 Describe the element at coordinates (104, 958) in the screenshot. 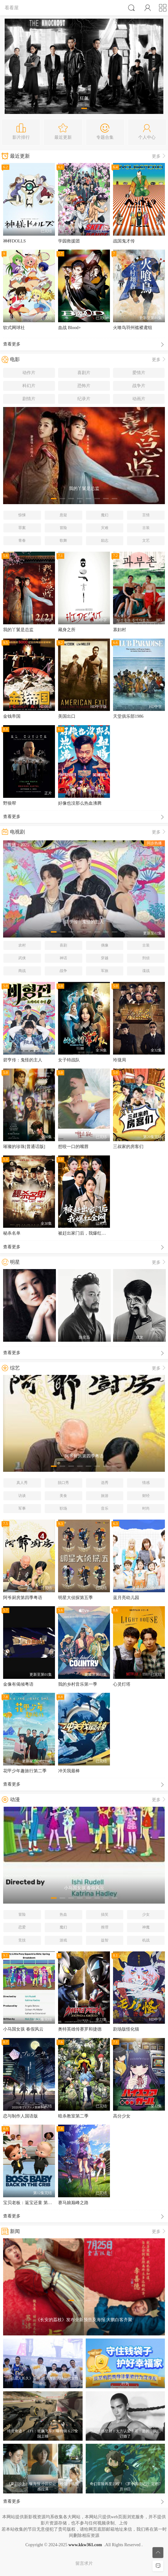

I see `穿越` at that location.